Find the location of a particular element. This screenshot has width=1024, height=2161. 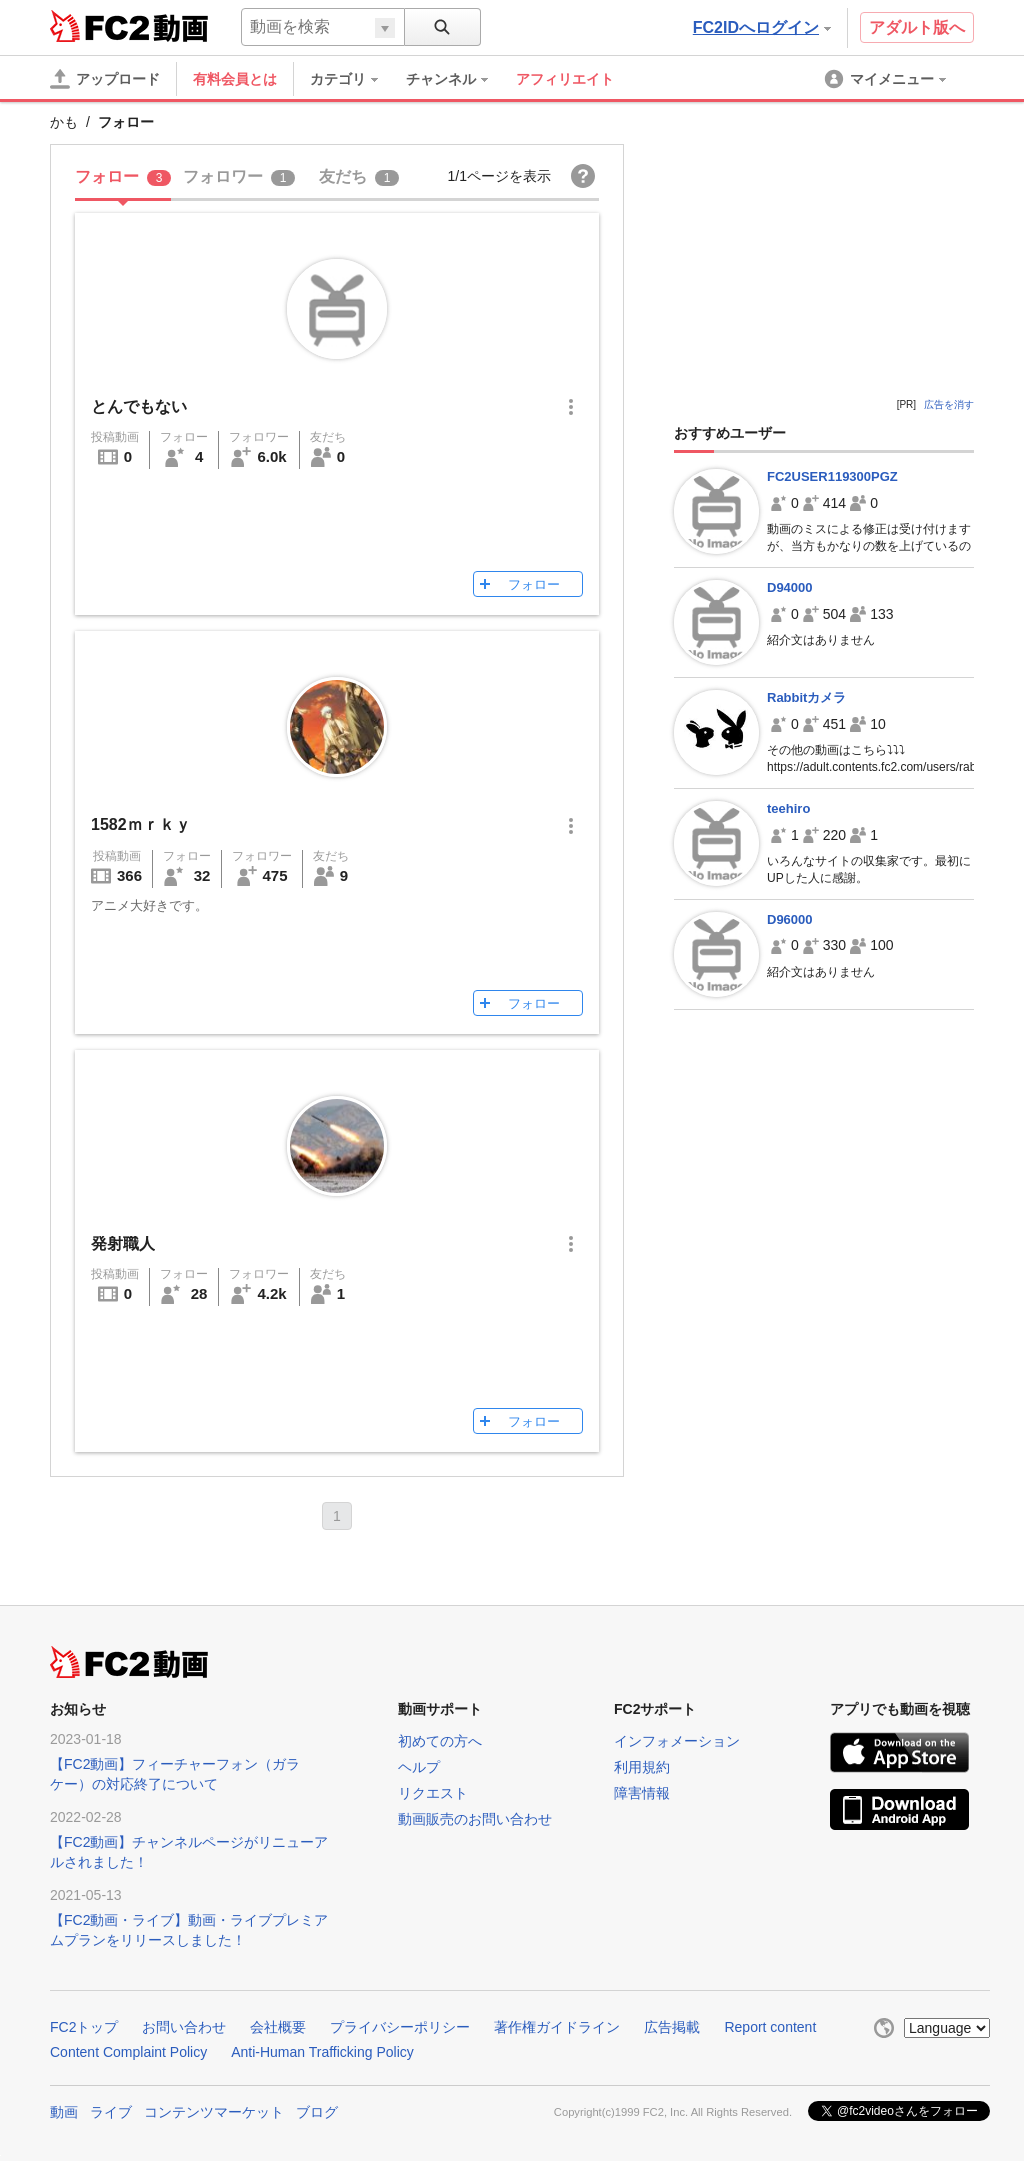

[menuitem] is located at coordinates (354, 79).